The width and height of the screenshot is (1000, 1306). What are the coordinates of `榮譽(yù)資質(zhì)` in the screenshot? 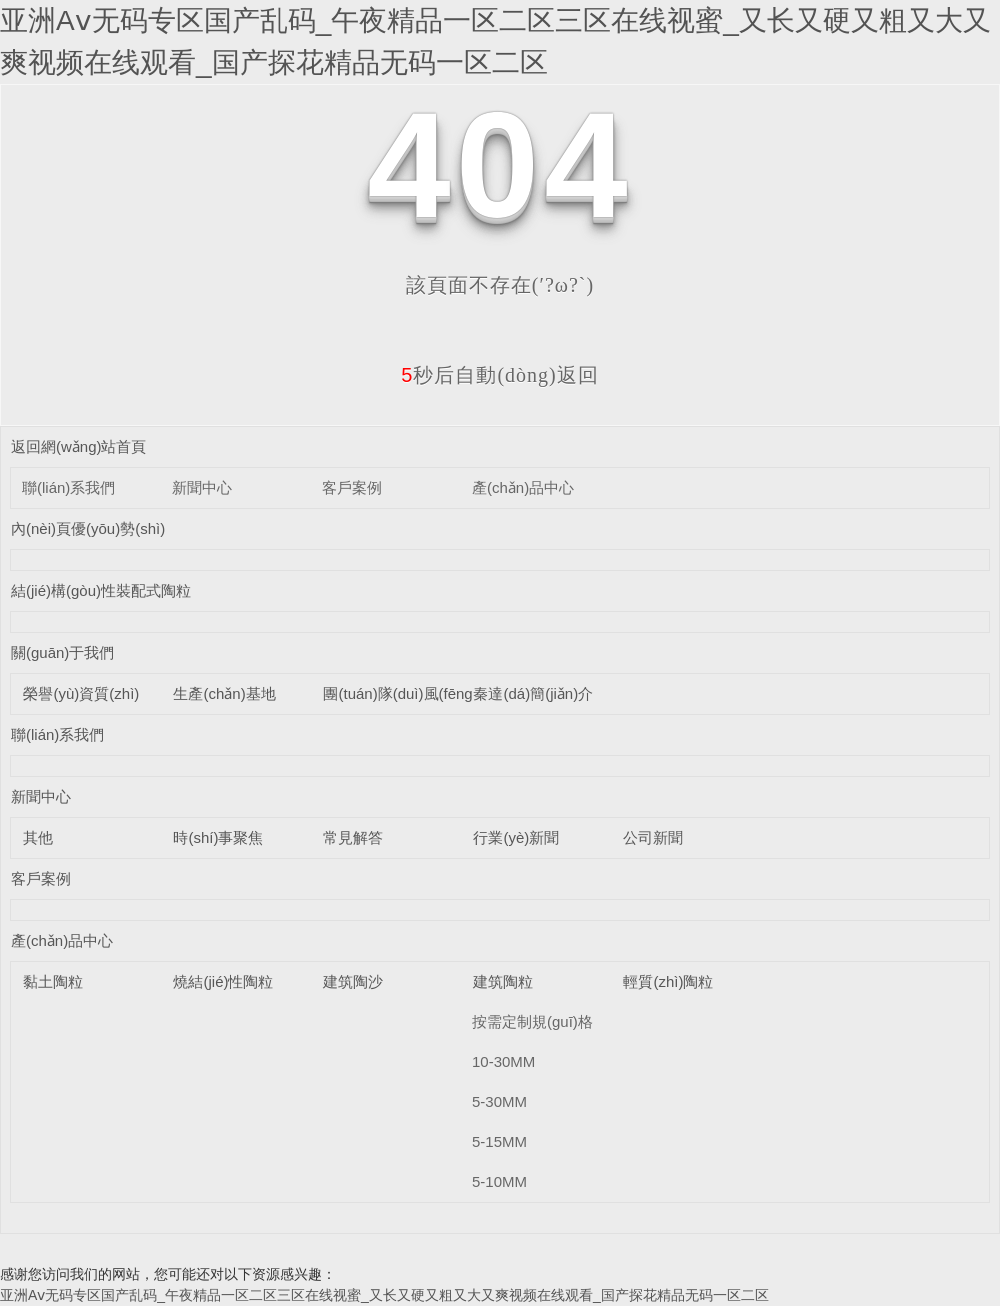 It's located at (81, 693).